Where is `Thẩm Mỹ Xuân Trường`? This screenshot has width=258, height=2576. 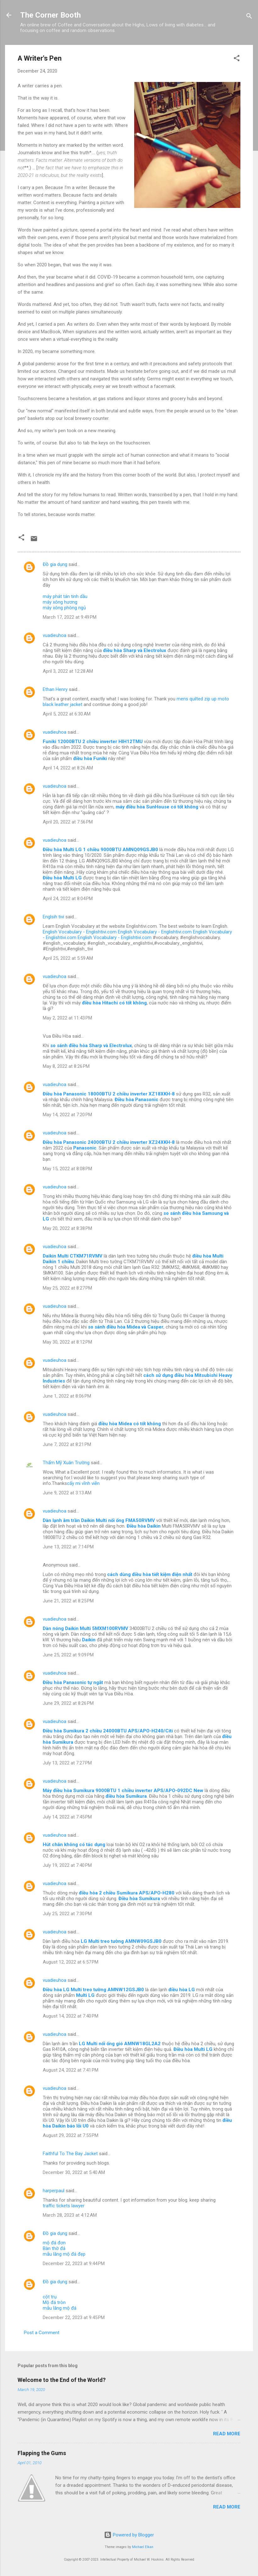 Thẩm Mỹ Xuân Trường is located at coordinates (66, 1462).